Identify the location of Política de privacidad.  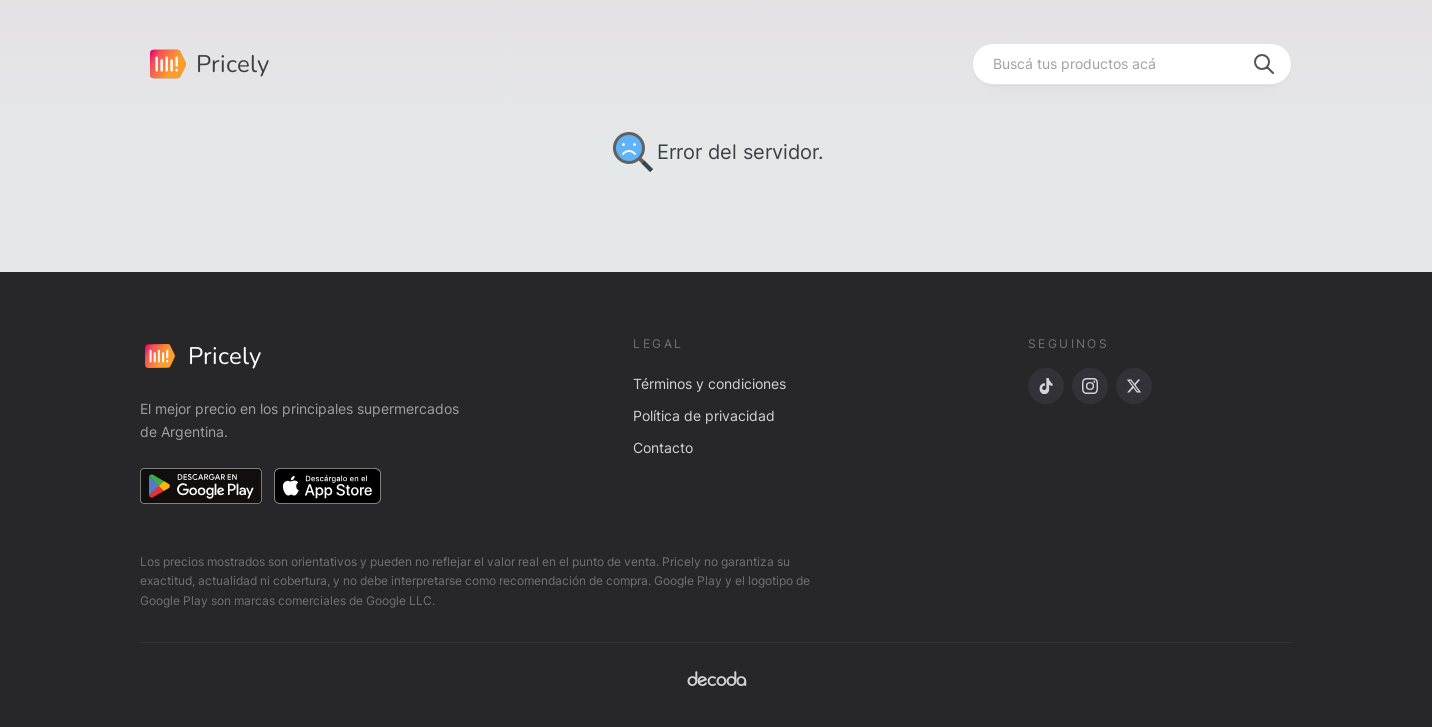
(704, 415).